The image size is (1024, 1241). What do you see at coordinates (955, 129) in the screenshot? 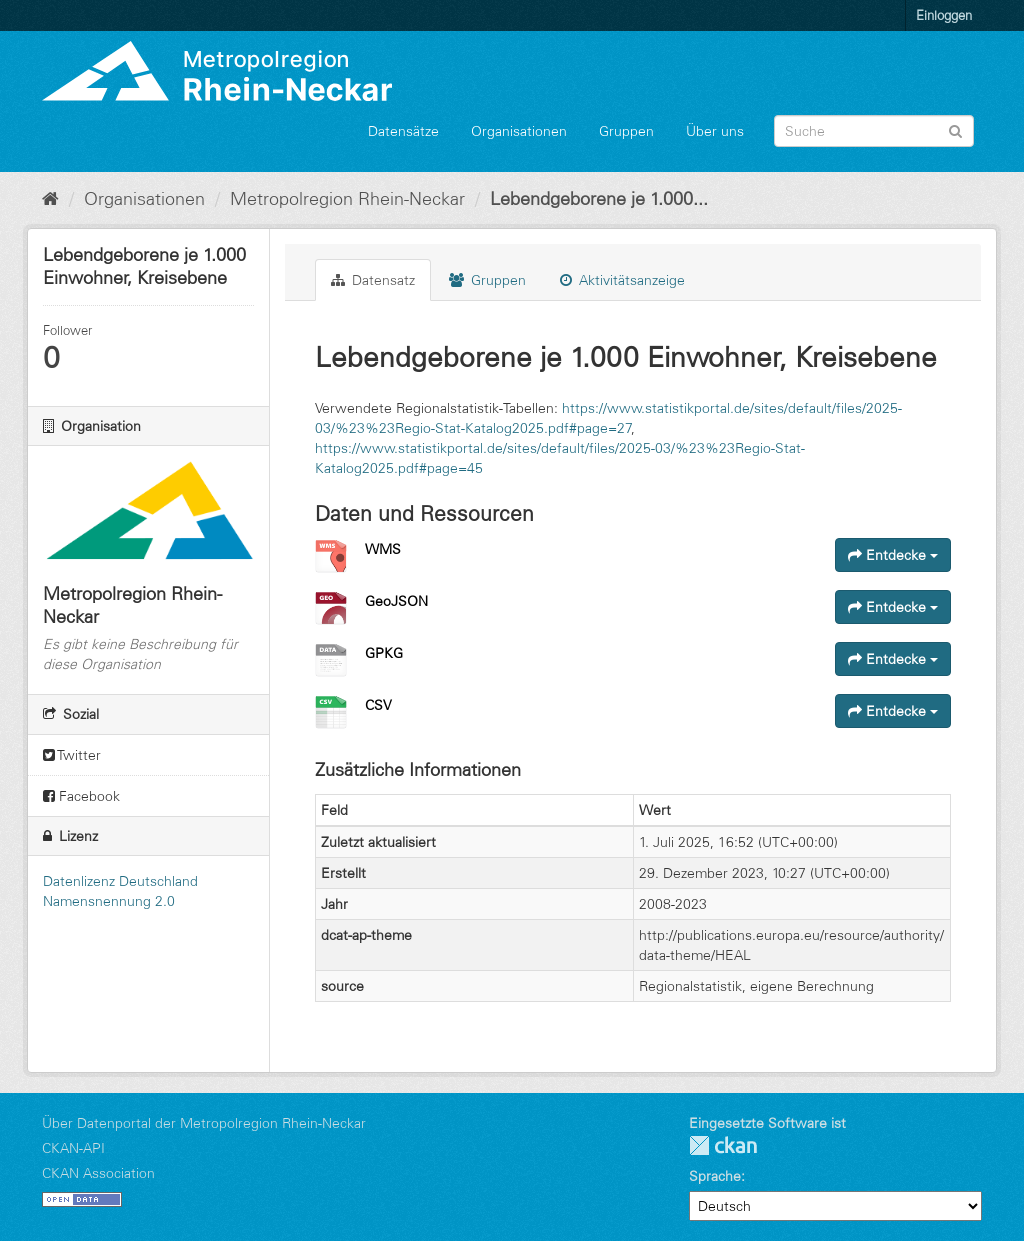
I see `[Absenden]` at bounding box center [955, 129].